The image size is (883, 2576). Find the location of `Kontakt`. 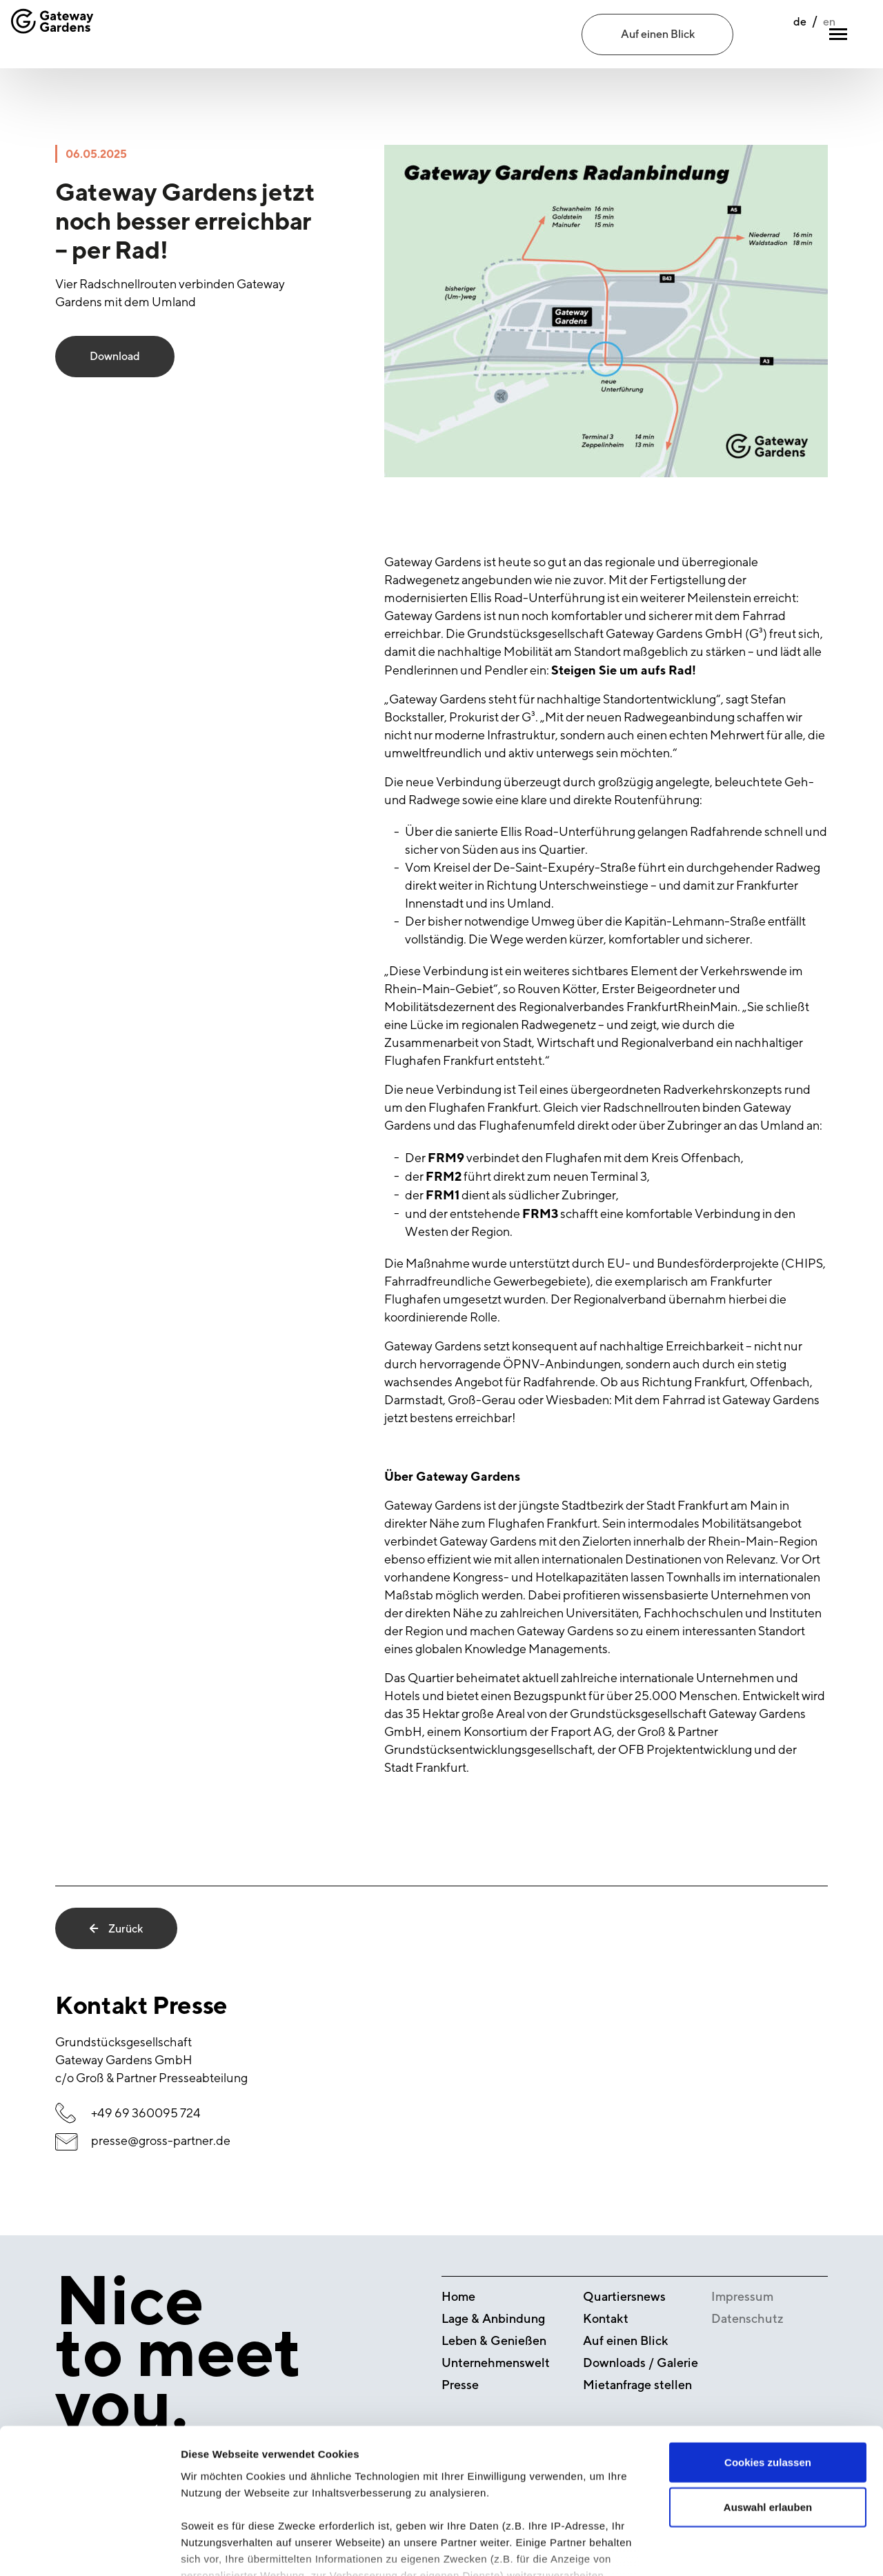

Kontakt is located at coordinates (605, 2318).